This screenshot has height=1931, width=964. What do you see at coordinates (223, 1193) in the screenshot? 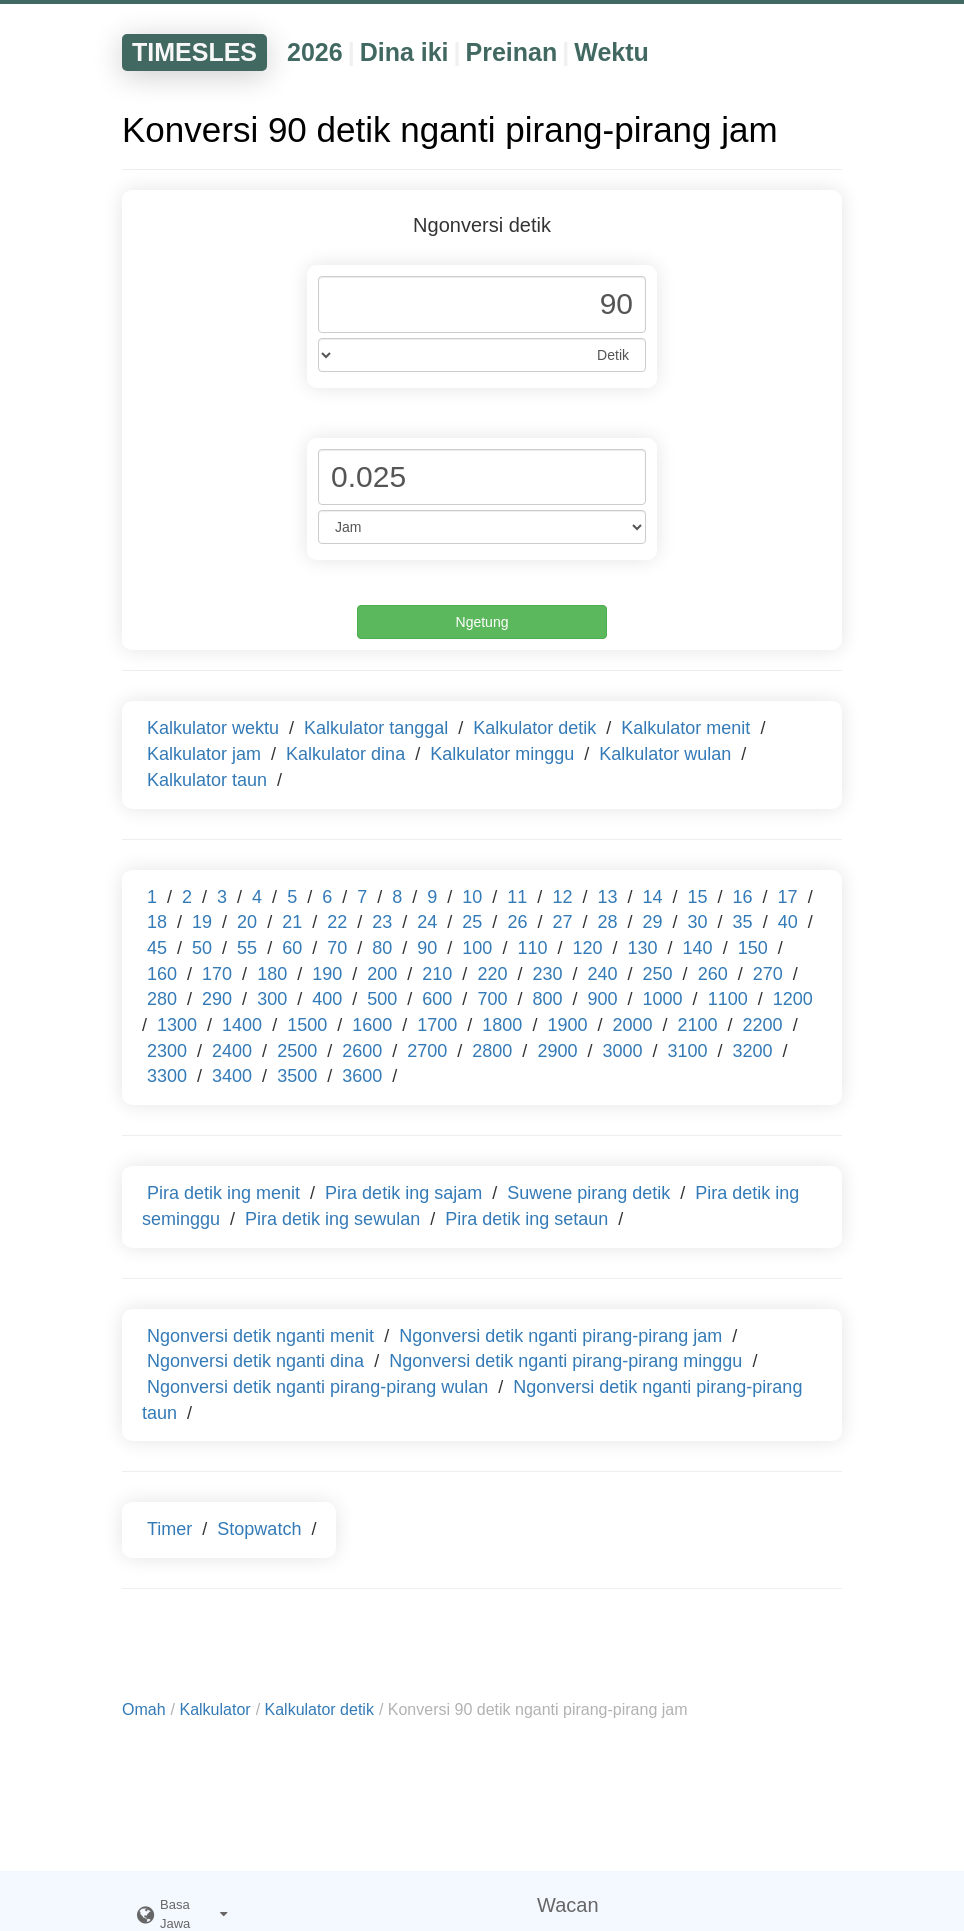
I see `Pira detik ing menit` at bounding box center [223, 1193].